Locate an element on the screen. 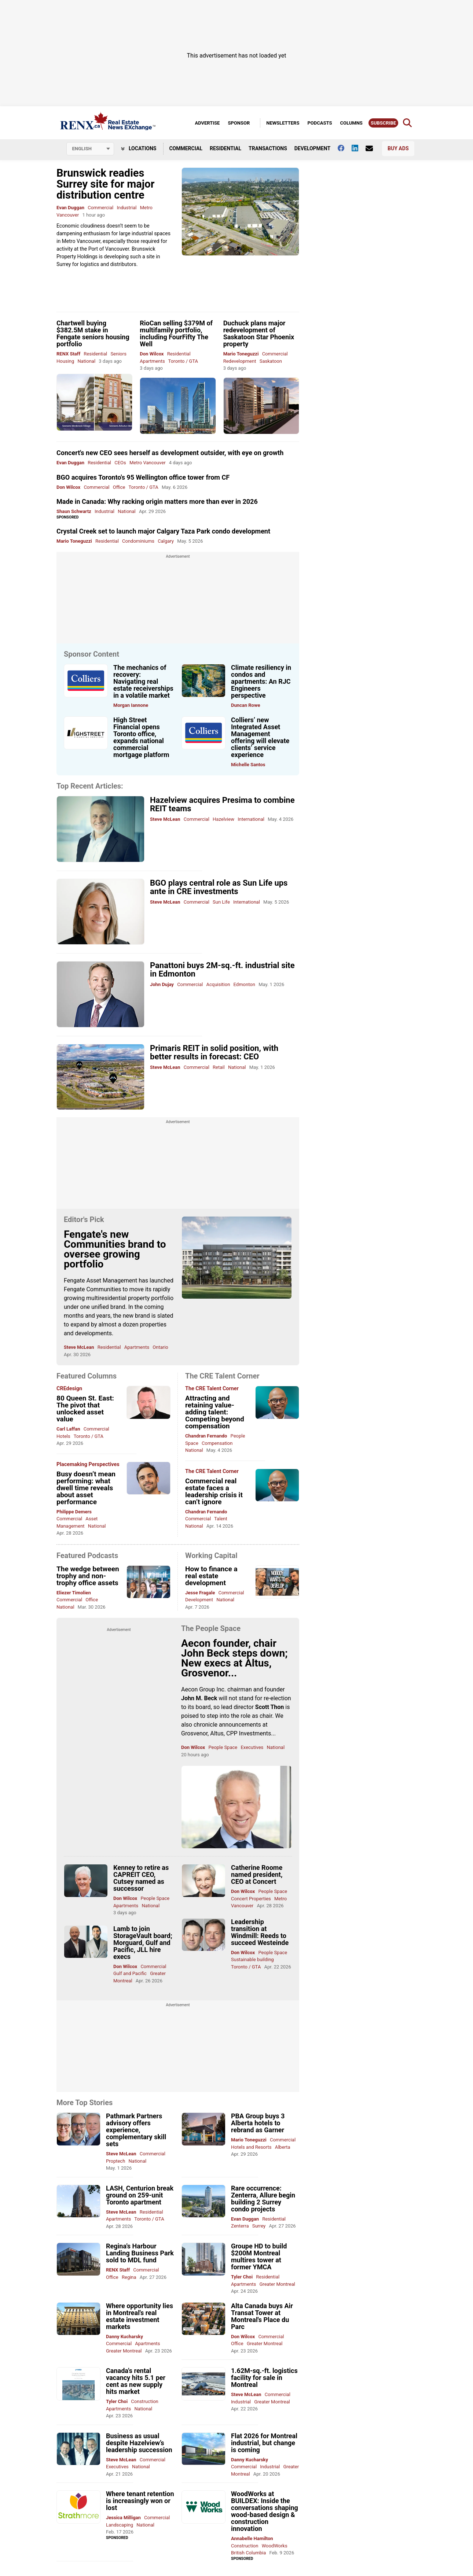  BGO acquires Toronto's 95 Wellington office tower from CF is located at coordinates (143, 477).